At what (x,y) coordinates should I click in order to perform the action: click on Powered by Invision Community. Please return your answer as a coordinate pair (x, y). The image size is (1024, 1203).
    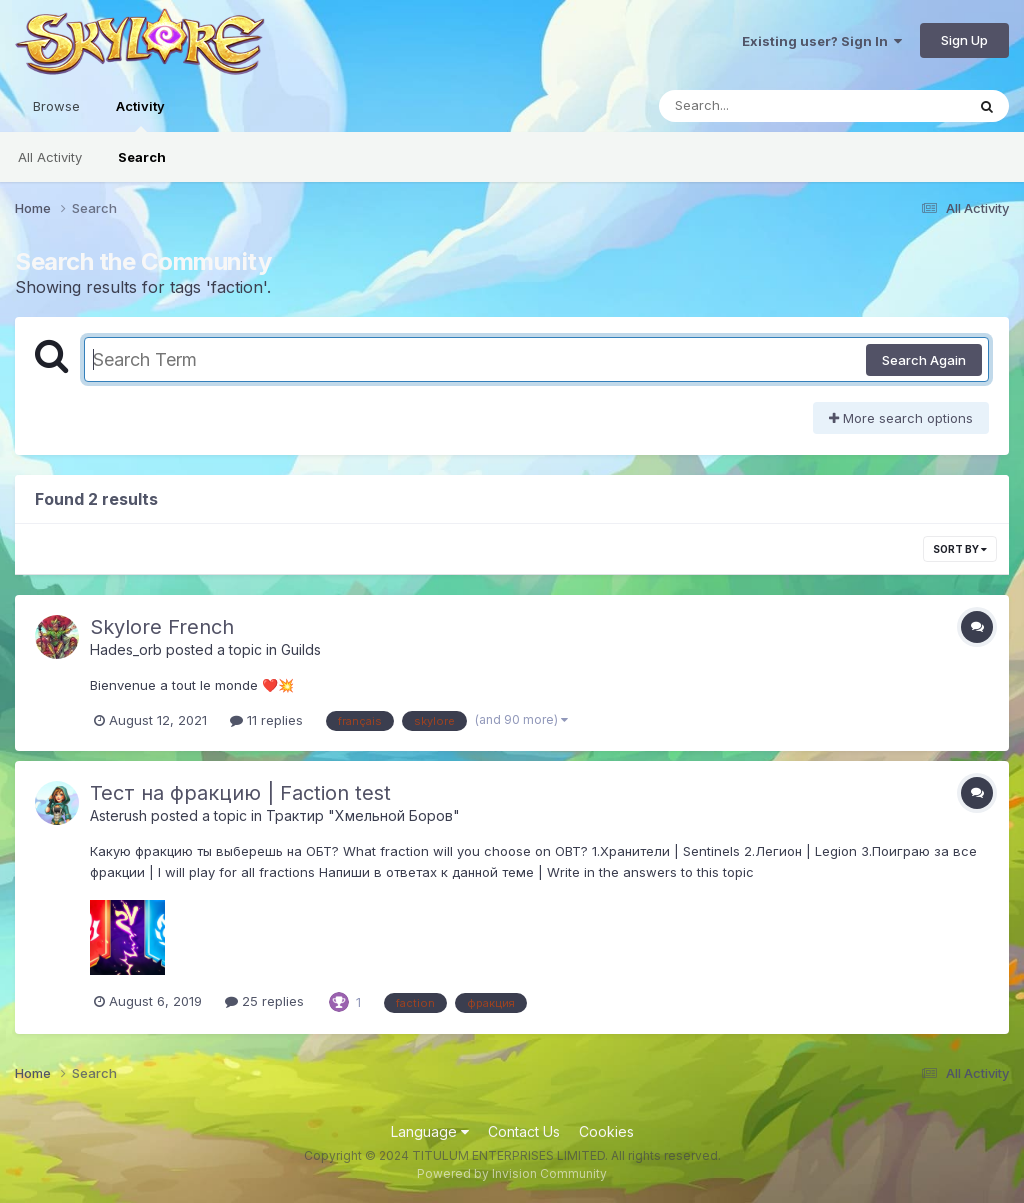
    Looking at the image, I should click on (512, 1173).